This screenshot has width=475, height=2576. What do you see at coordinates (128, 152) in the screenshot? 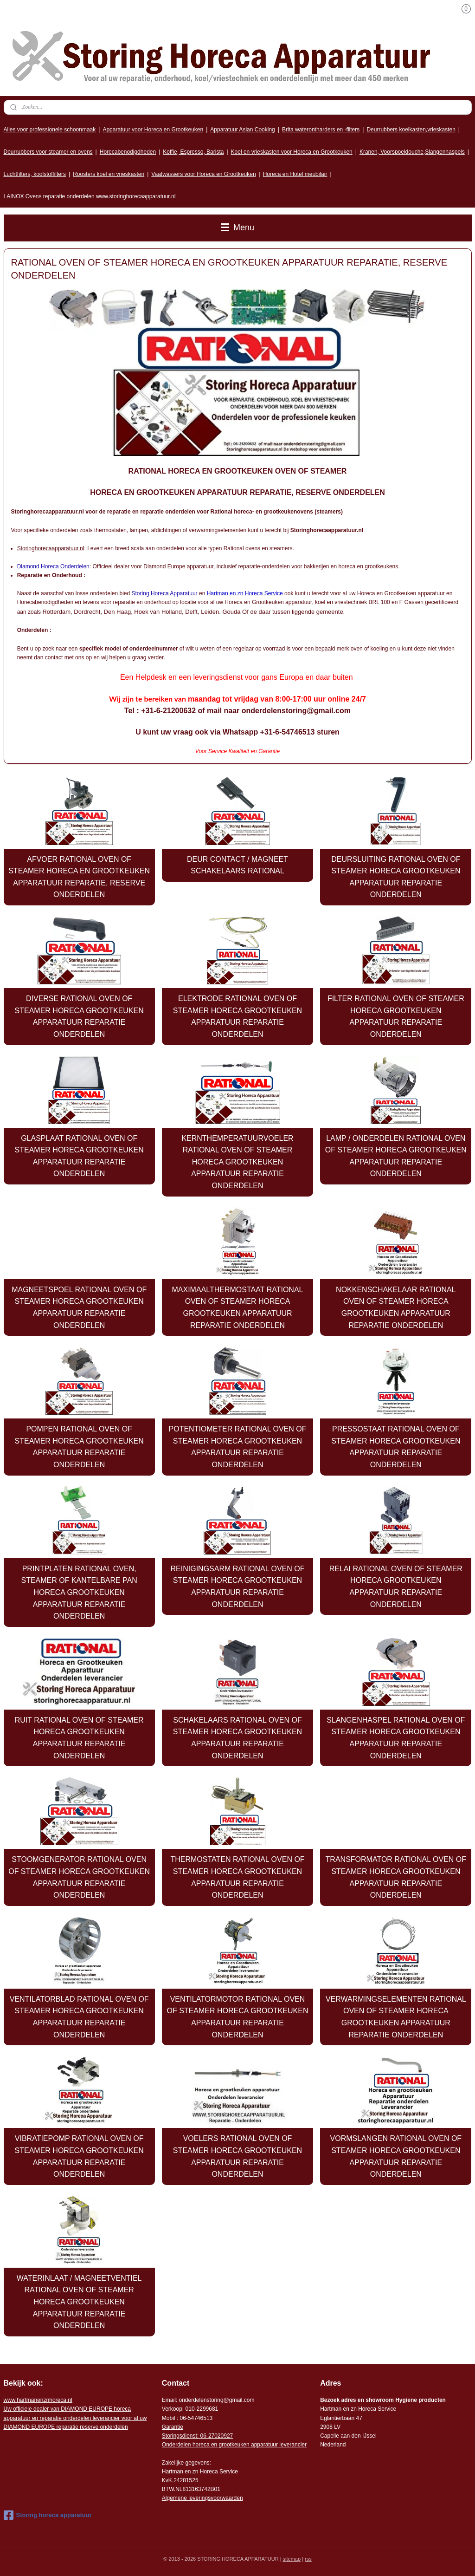
I see `Horecabenodigdheden` at bounding box center [128, 152].